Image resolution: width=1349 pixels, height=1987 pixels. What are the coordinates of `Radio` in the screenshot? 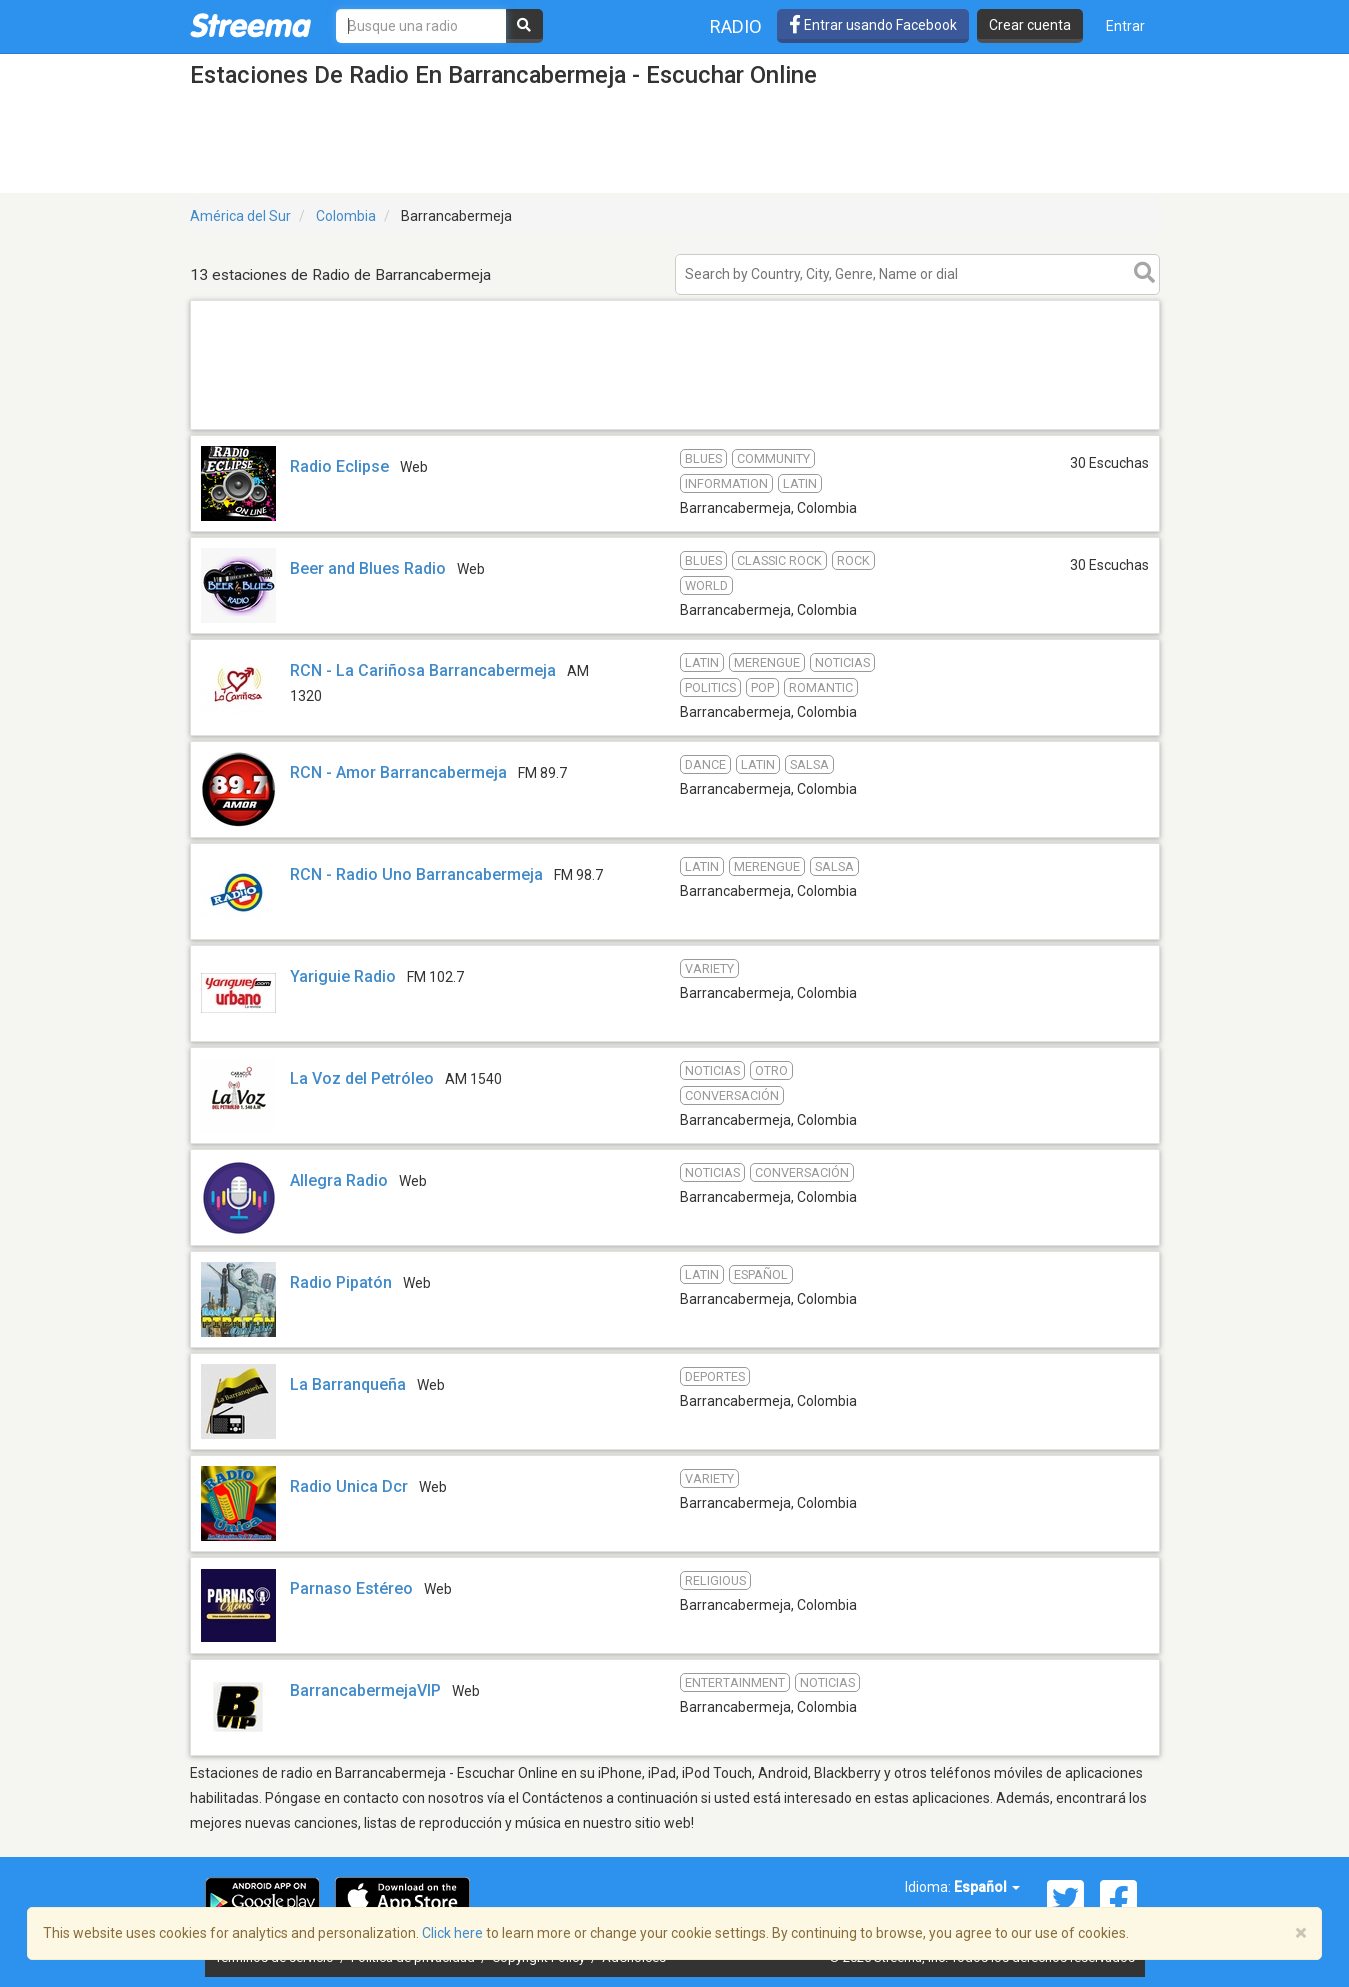 It's located at (736, 26).